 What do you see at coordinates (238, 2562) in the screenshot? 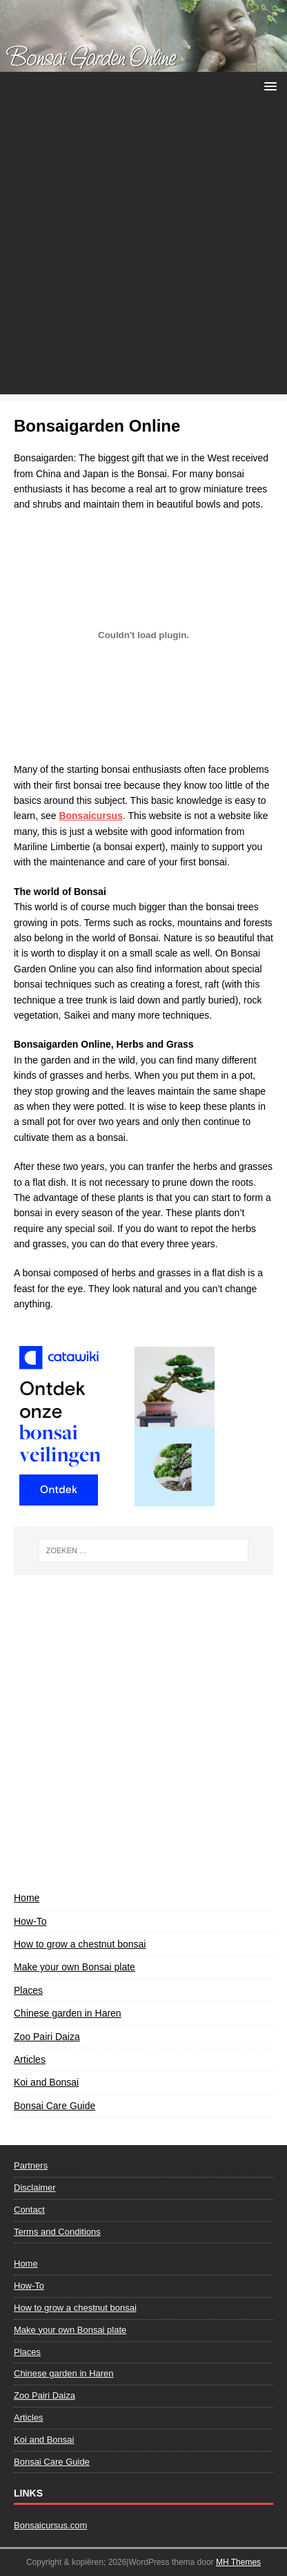
I see `MH Themes` at bounding box center [238, 2562].